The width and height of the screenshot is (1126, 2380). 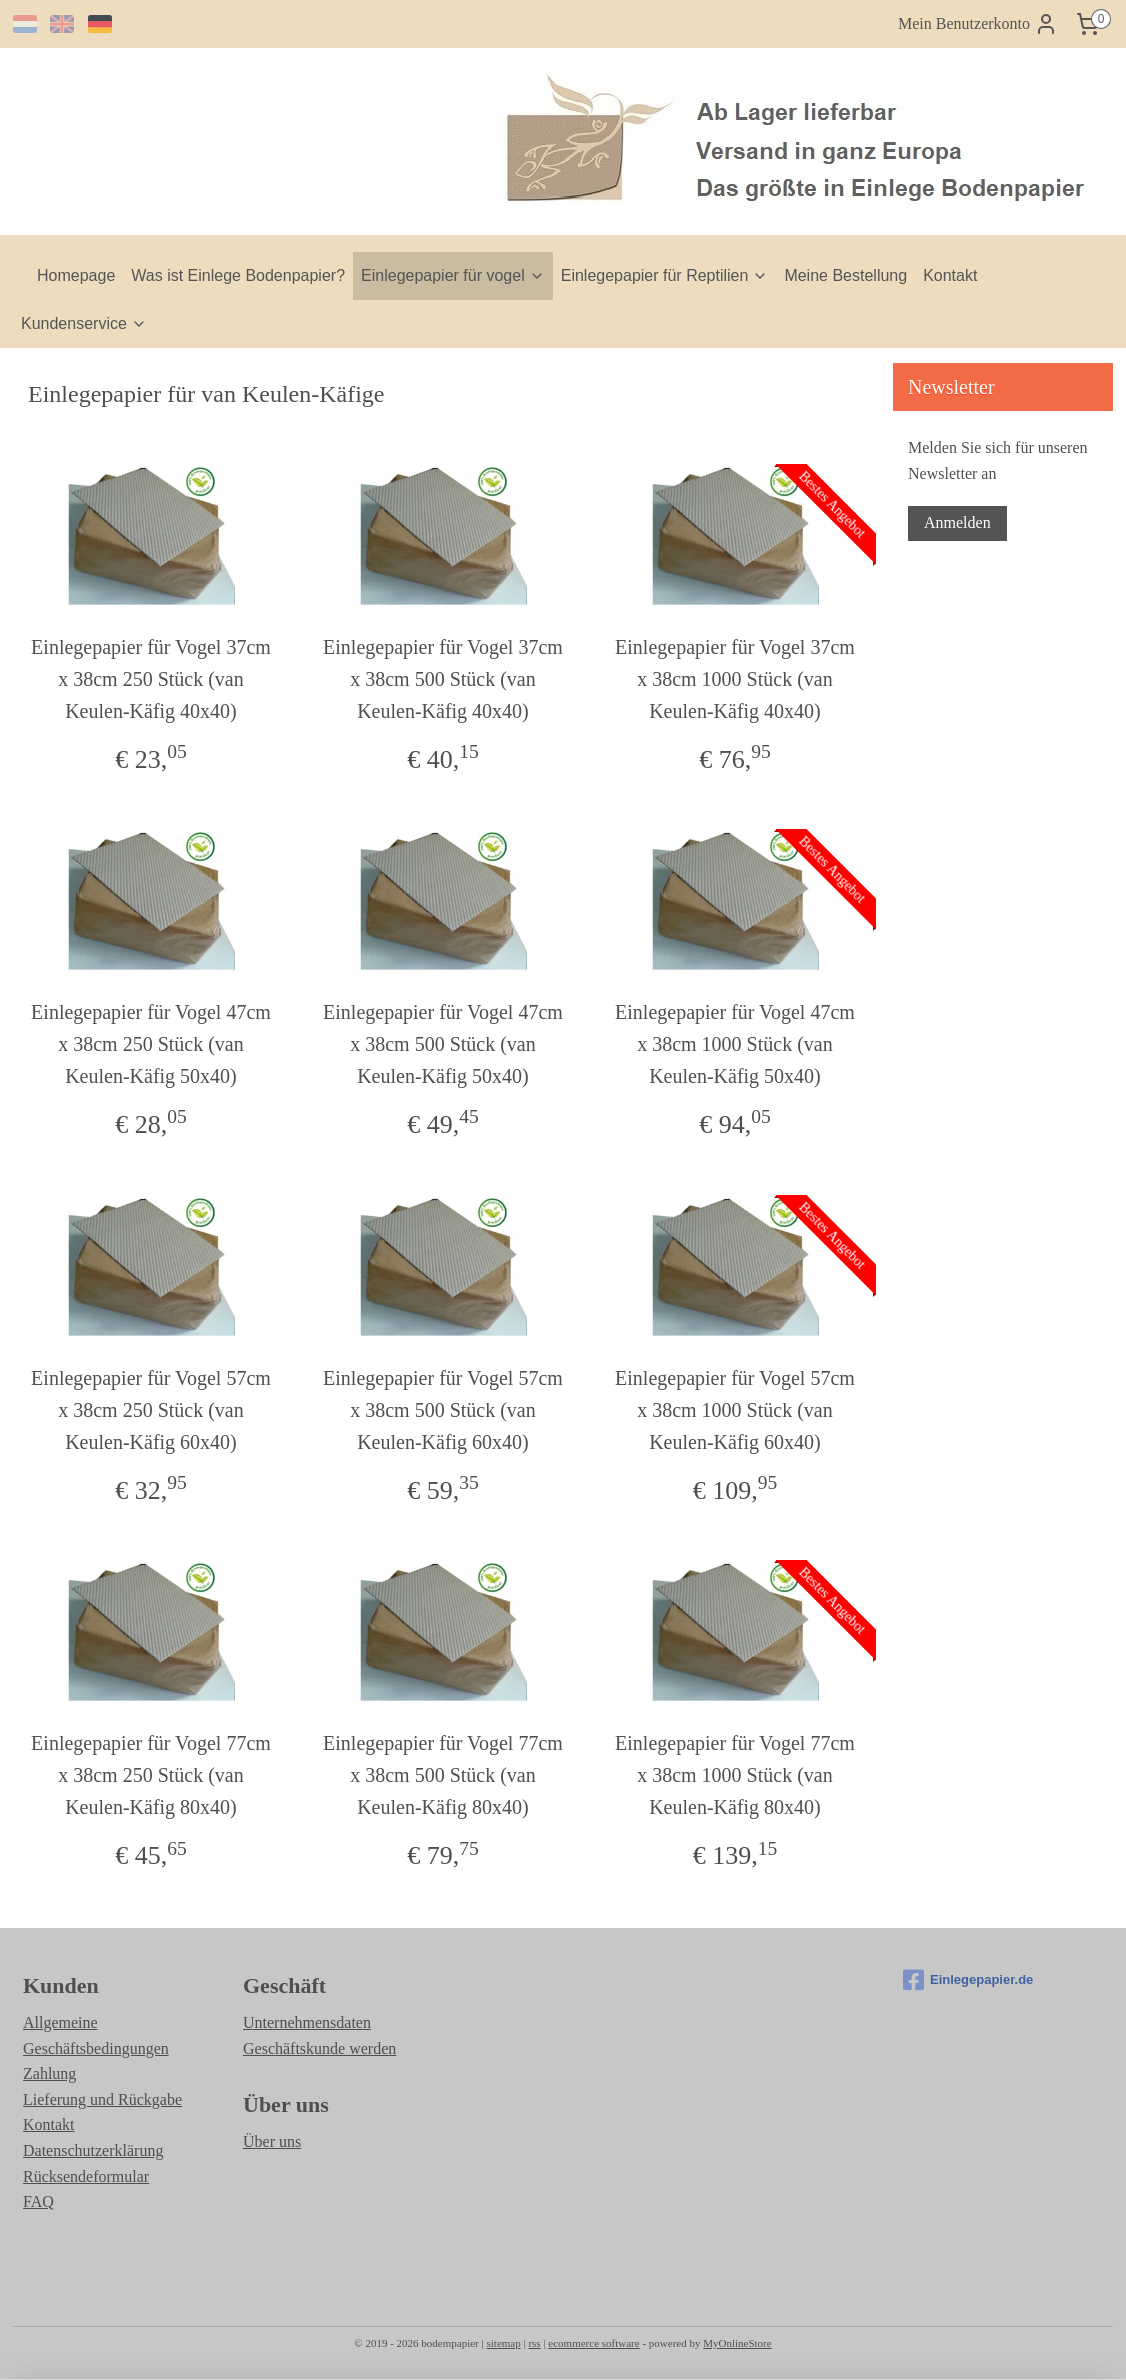 I want to click on Mein Benutzerkonto, so click(x=978, y=24).